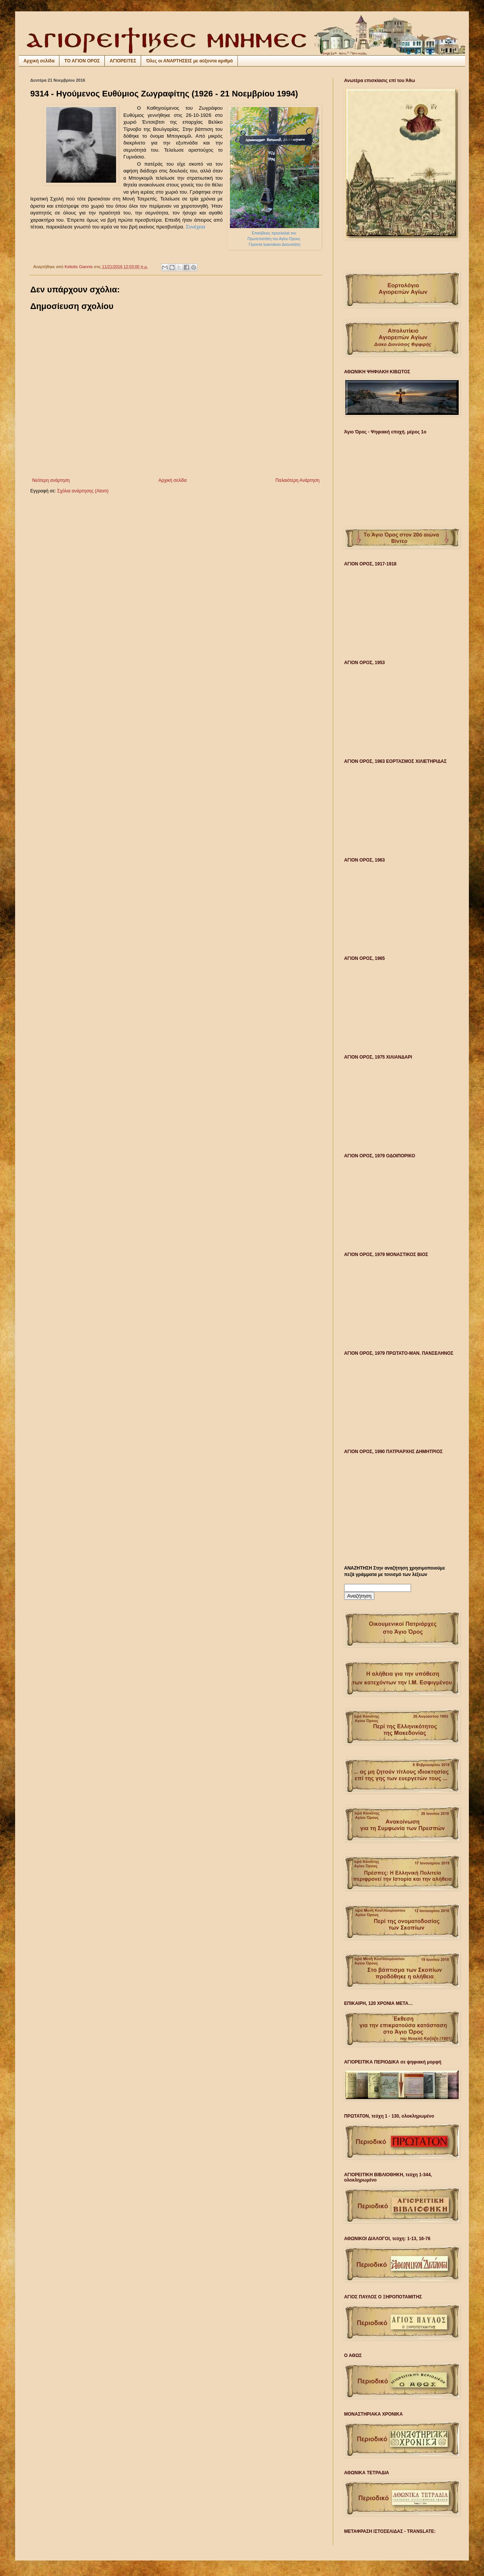 This screenshot has height=2576, width=484. I want to click on Παλαιότερη Ανάρτηση, so click(297, 480).